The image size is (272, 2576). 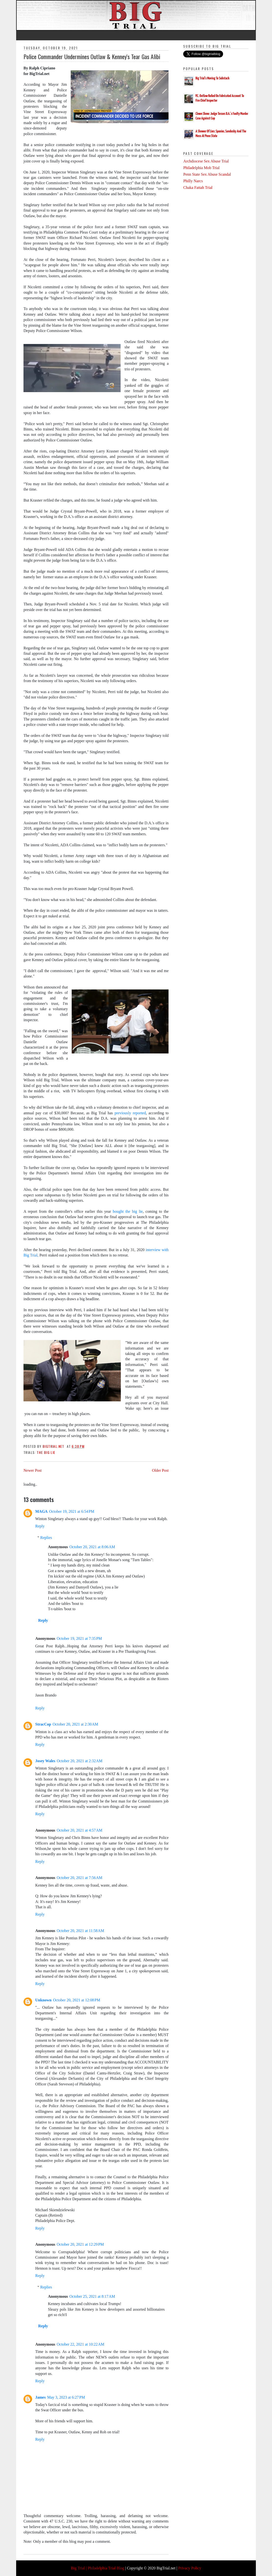 I want to click on Big Trial | Philadelphia Trial Blog, so click(x=97, y=2568).